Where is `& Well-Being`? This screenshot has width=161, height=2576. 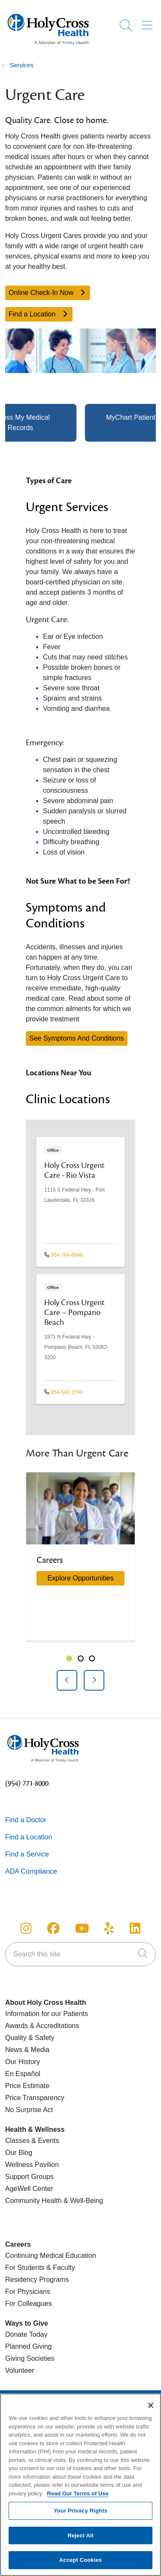
& Well-Being is located at coordinates (82, 2200).